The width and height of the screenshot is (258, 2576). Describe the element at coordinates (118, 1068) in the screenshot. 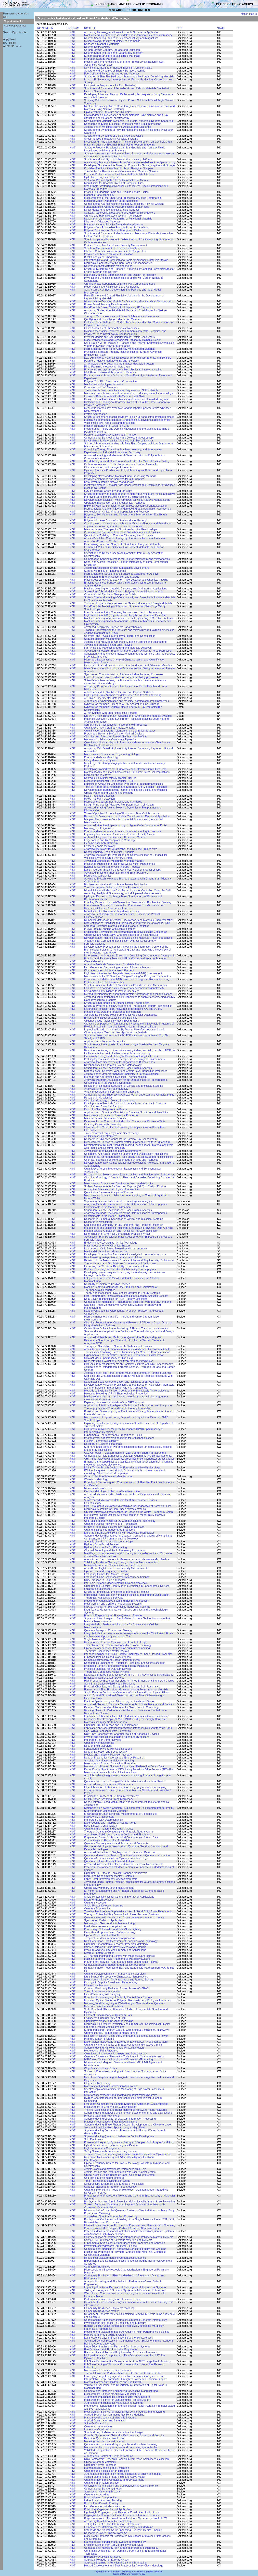

I see `Separation Science Techniques for Trace Organic Analysis` at that location.